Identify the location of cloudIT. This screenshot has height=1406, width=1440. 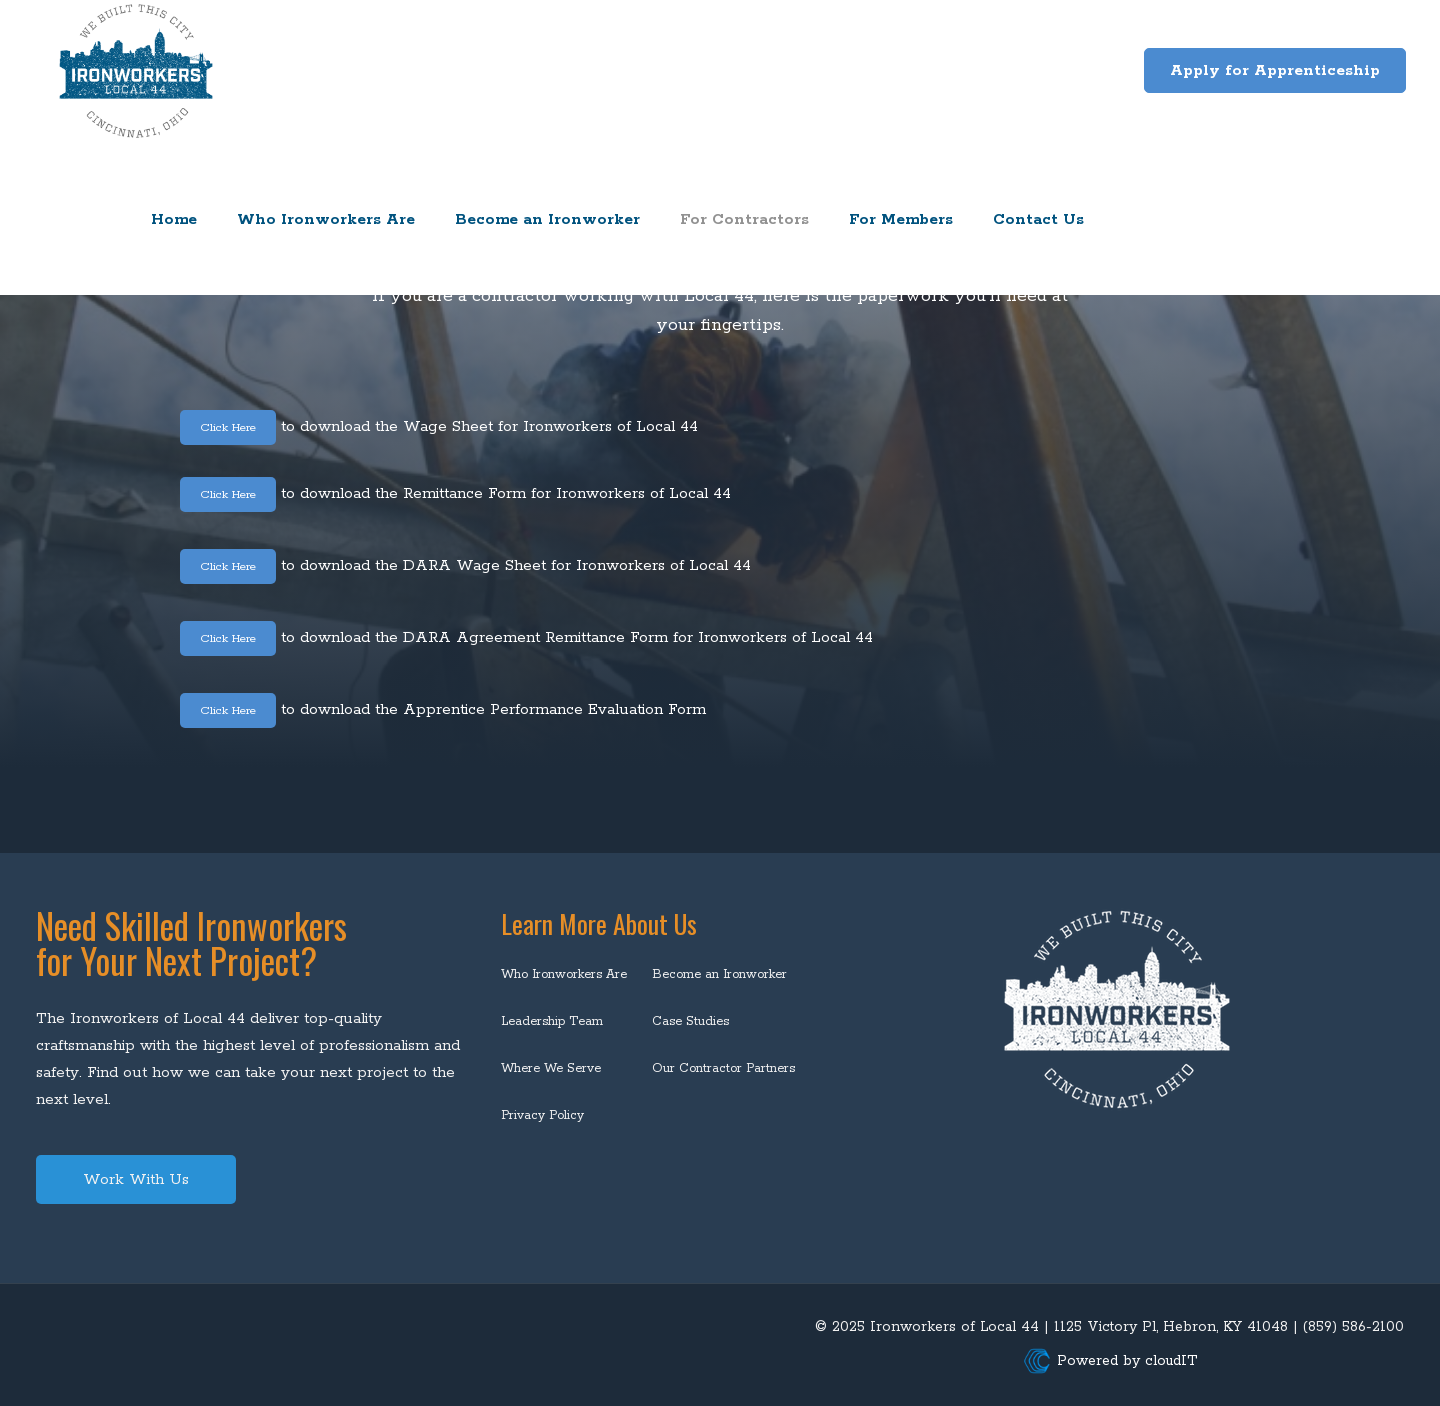
(1168, 1361).